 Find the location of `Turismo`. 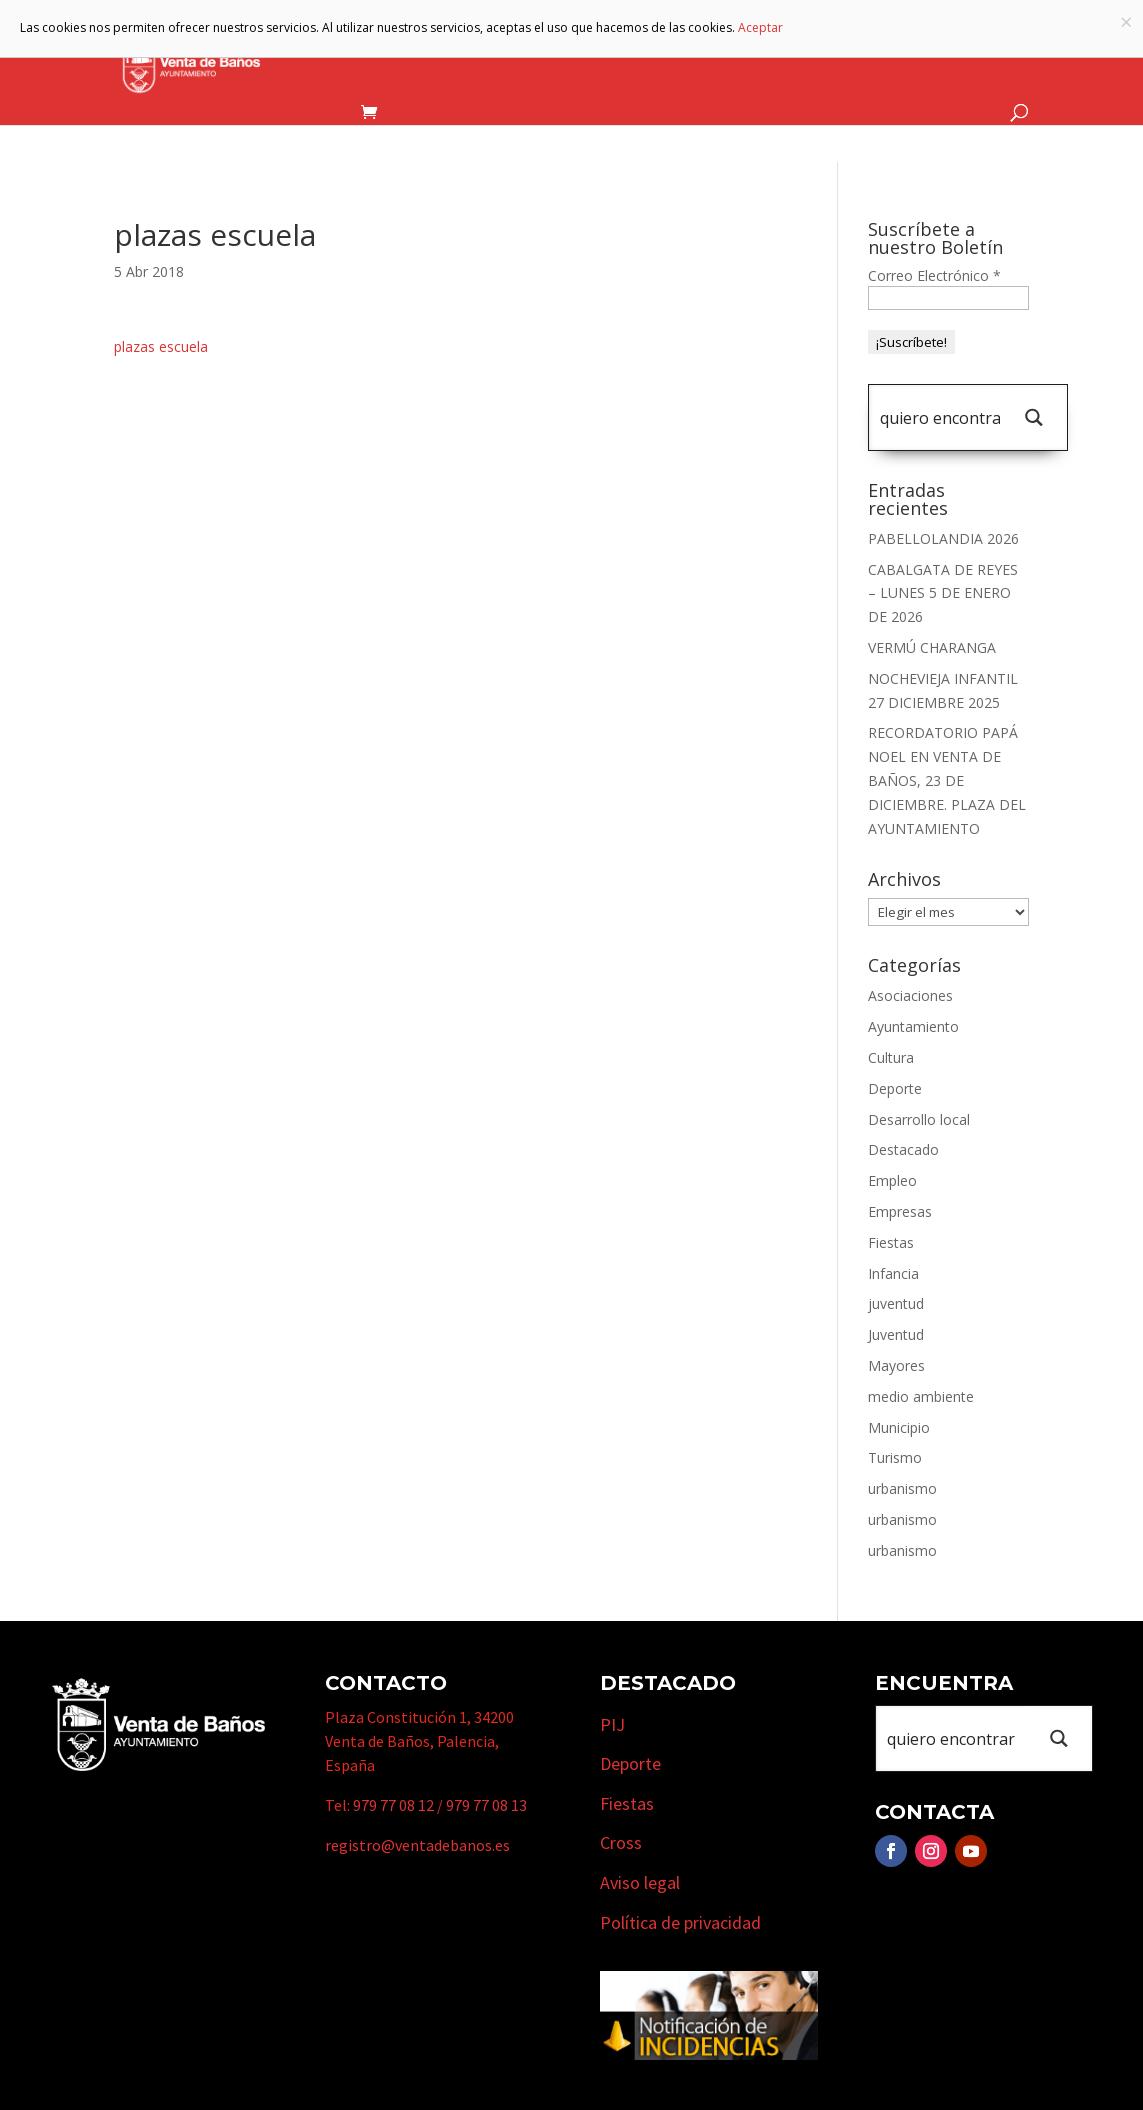

Turismo is located at coordinates (651, 53).